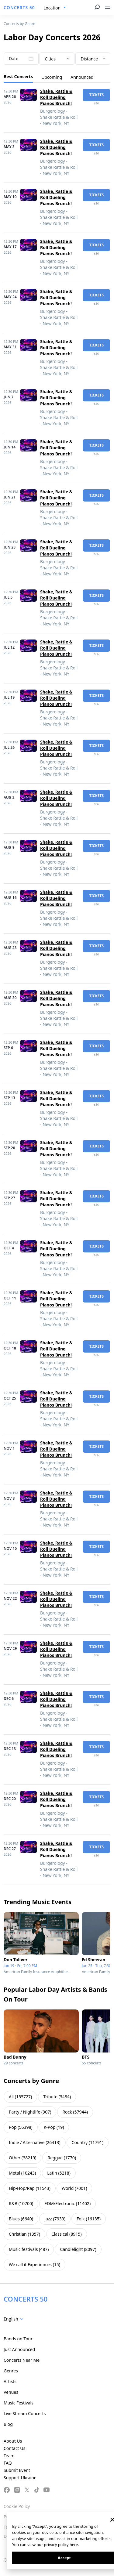 The width and height of the screenshot is (114, 2576). Describe the element at coordinates (18, 2403) in the screenshot. I see `Music Festivals` at that location.